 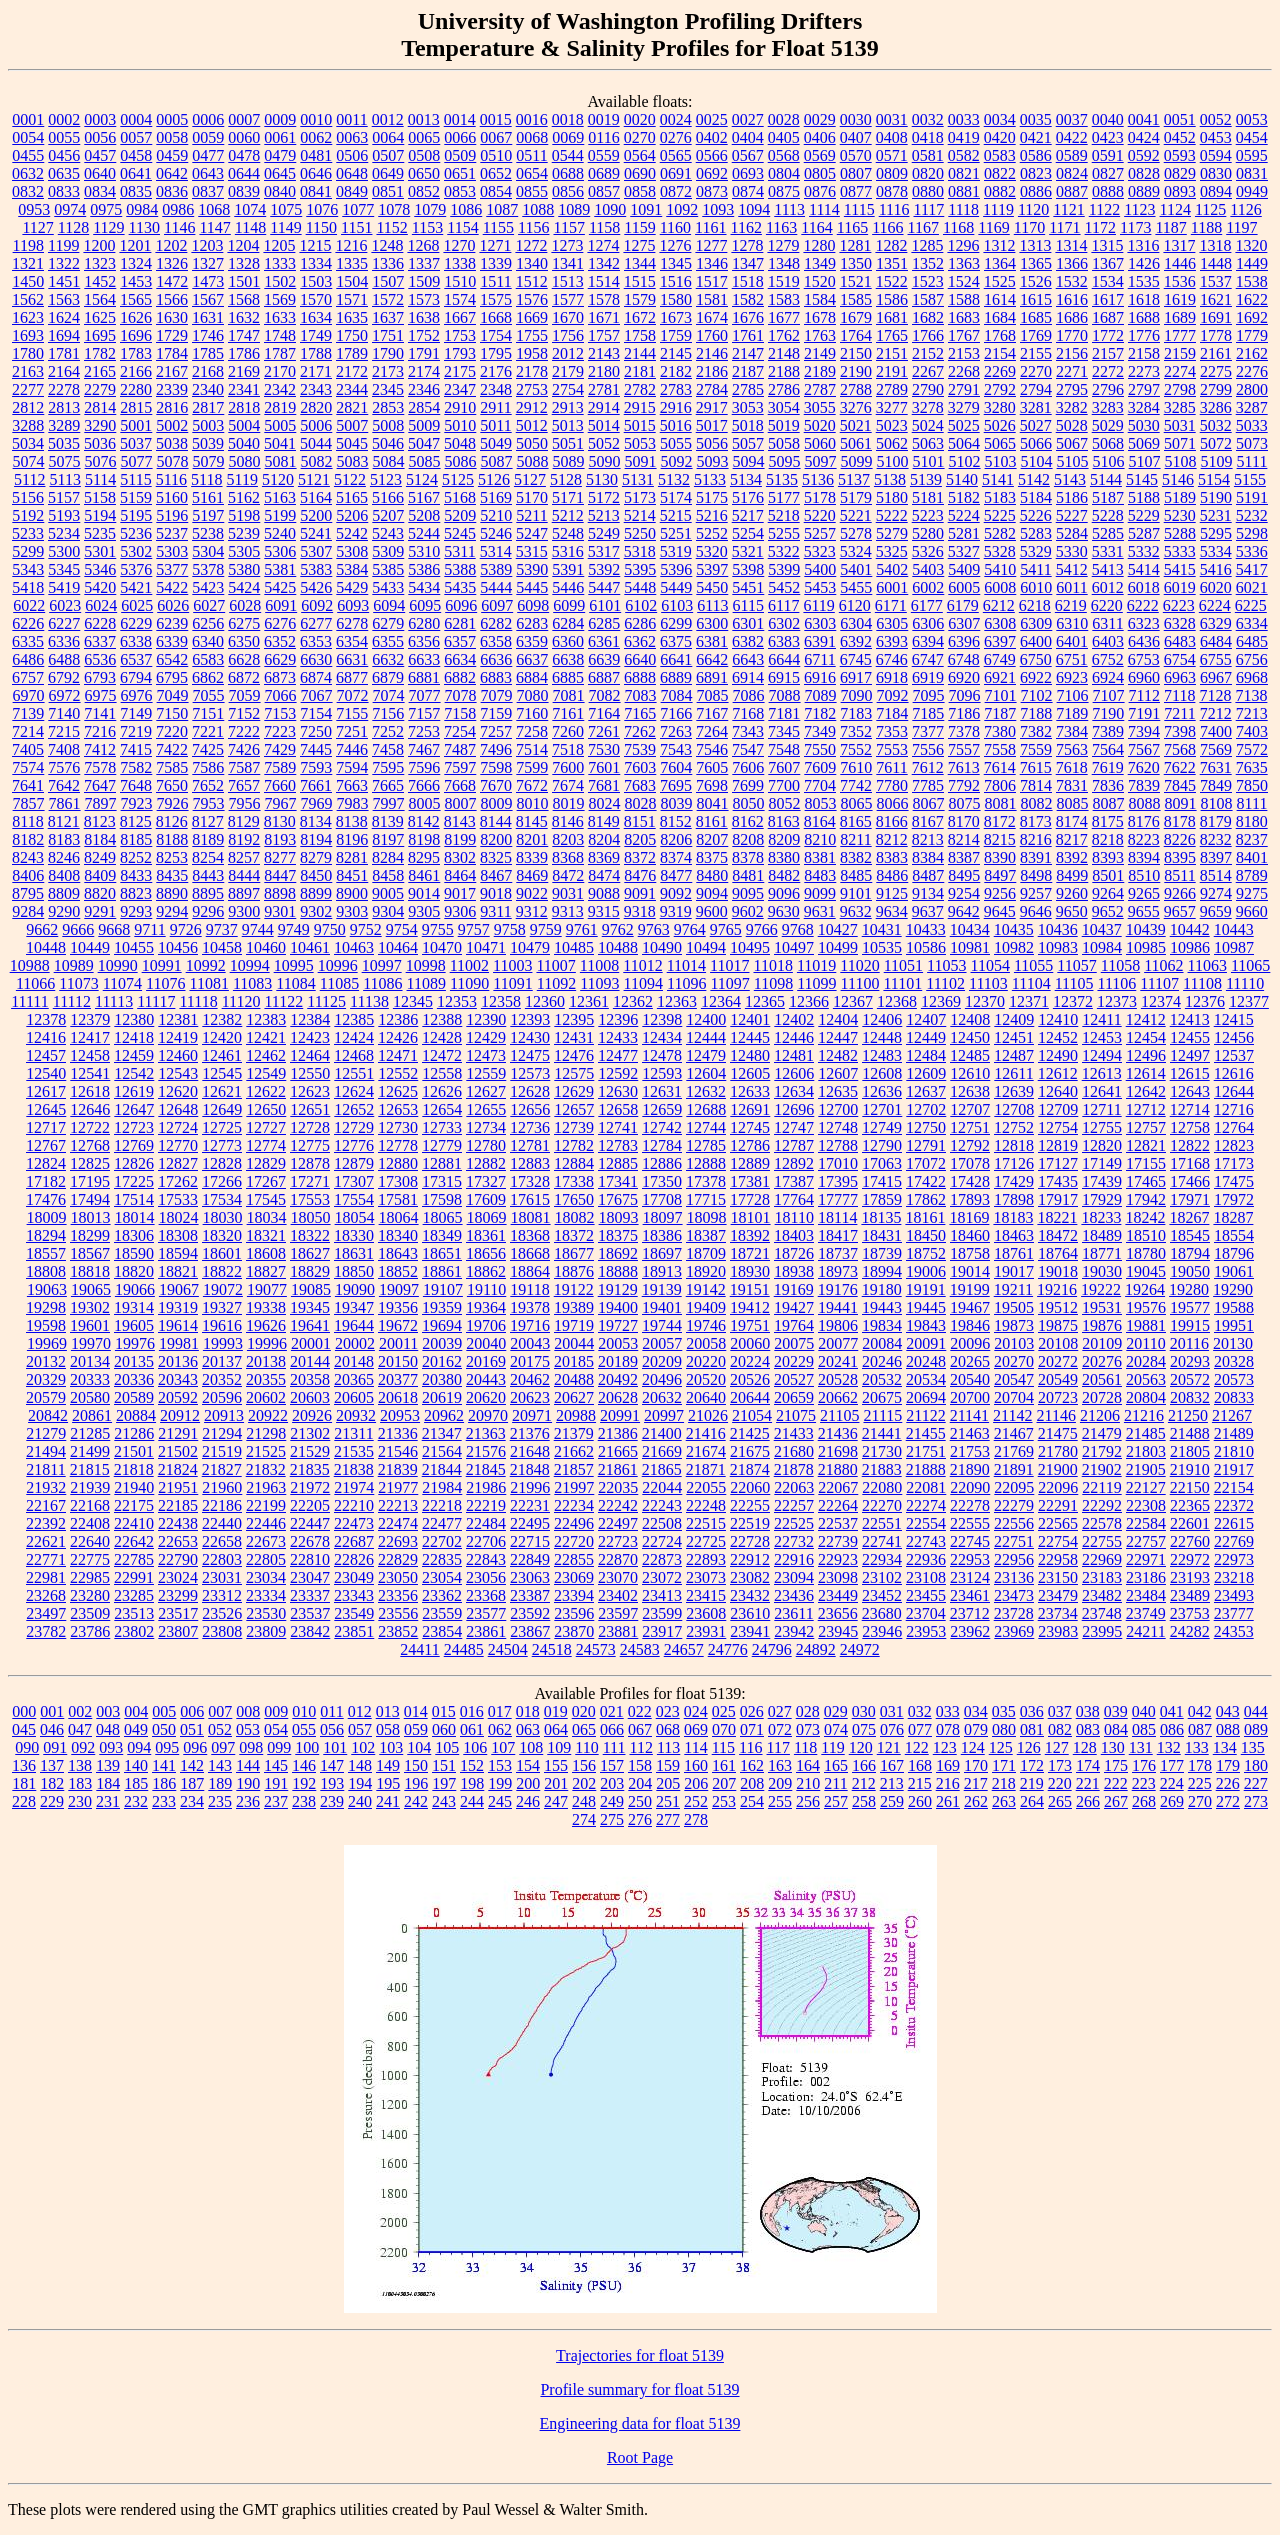 I want to click on 19030, so click(x=1102, y=1271).